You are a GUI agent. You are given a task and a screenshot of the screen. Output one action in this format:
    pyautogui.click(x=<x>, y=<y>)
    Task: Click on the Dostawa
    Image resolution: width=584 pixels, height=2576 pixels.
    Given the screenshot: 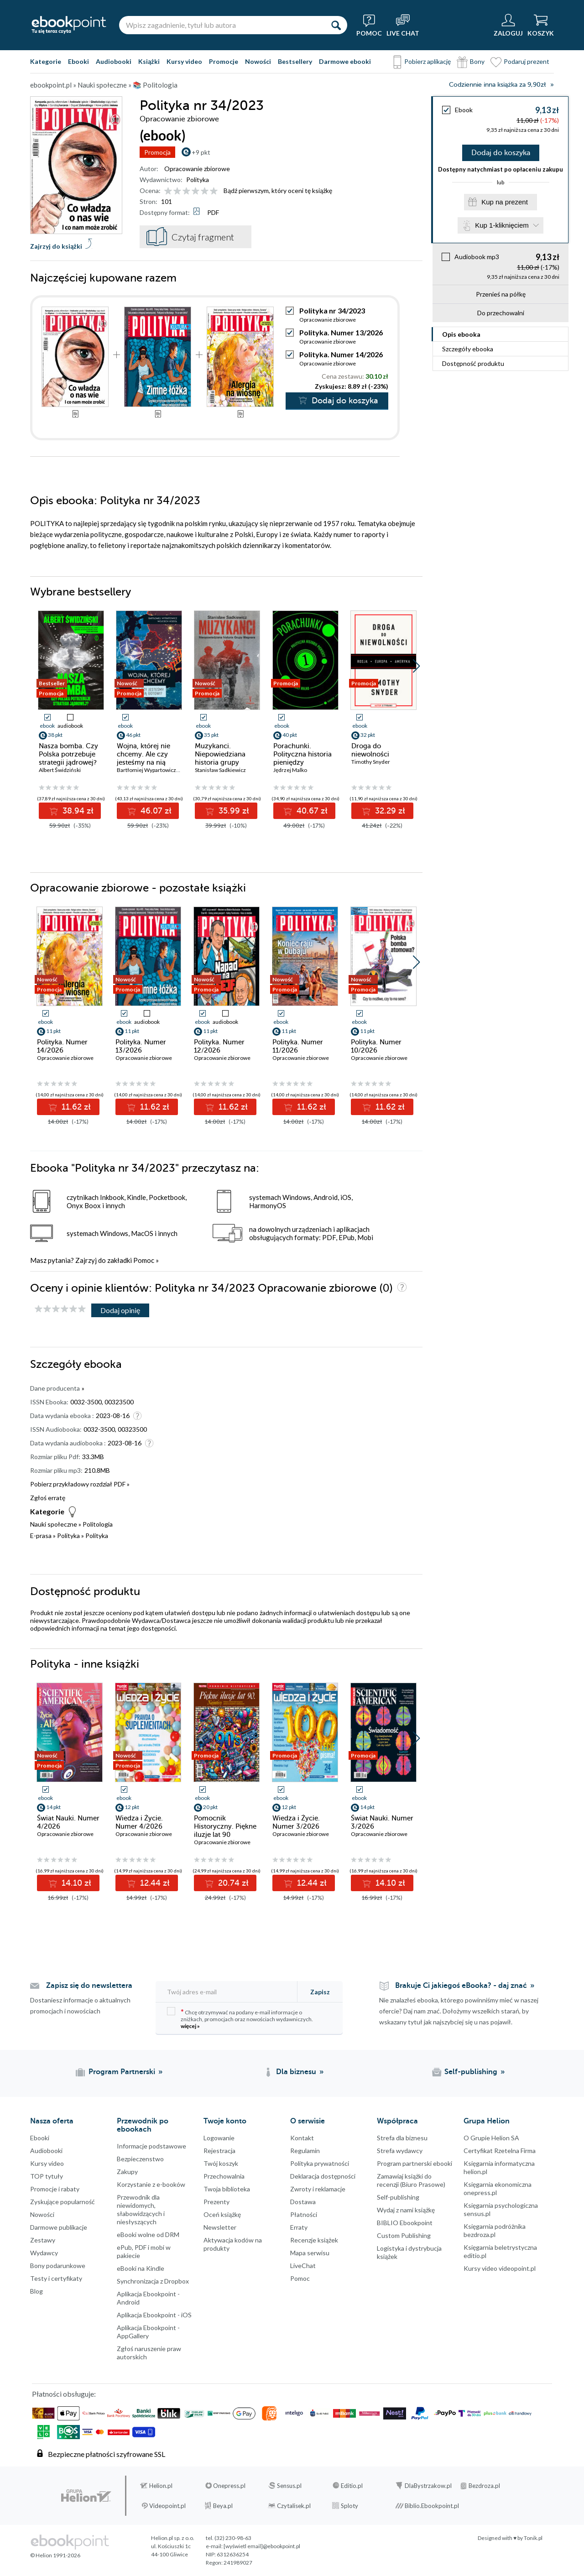 What is the action you would take?
    pyautogui.click(x=303, y=2202)
    